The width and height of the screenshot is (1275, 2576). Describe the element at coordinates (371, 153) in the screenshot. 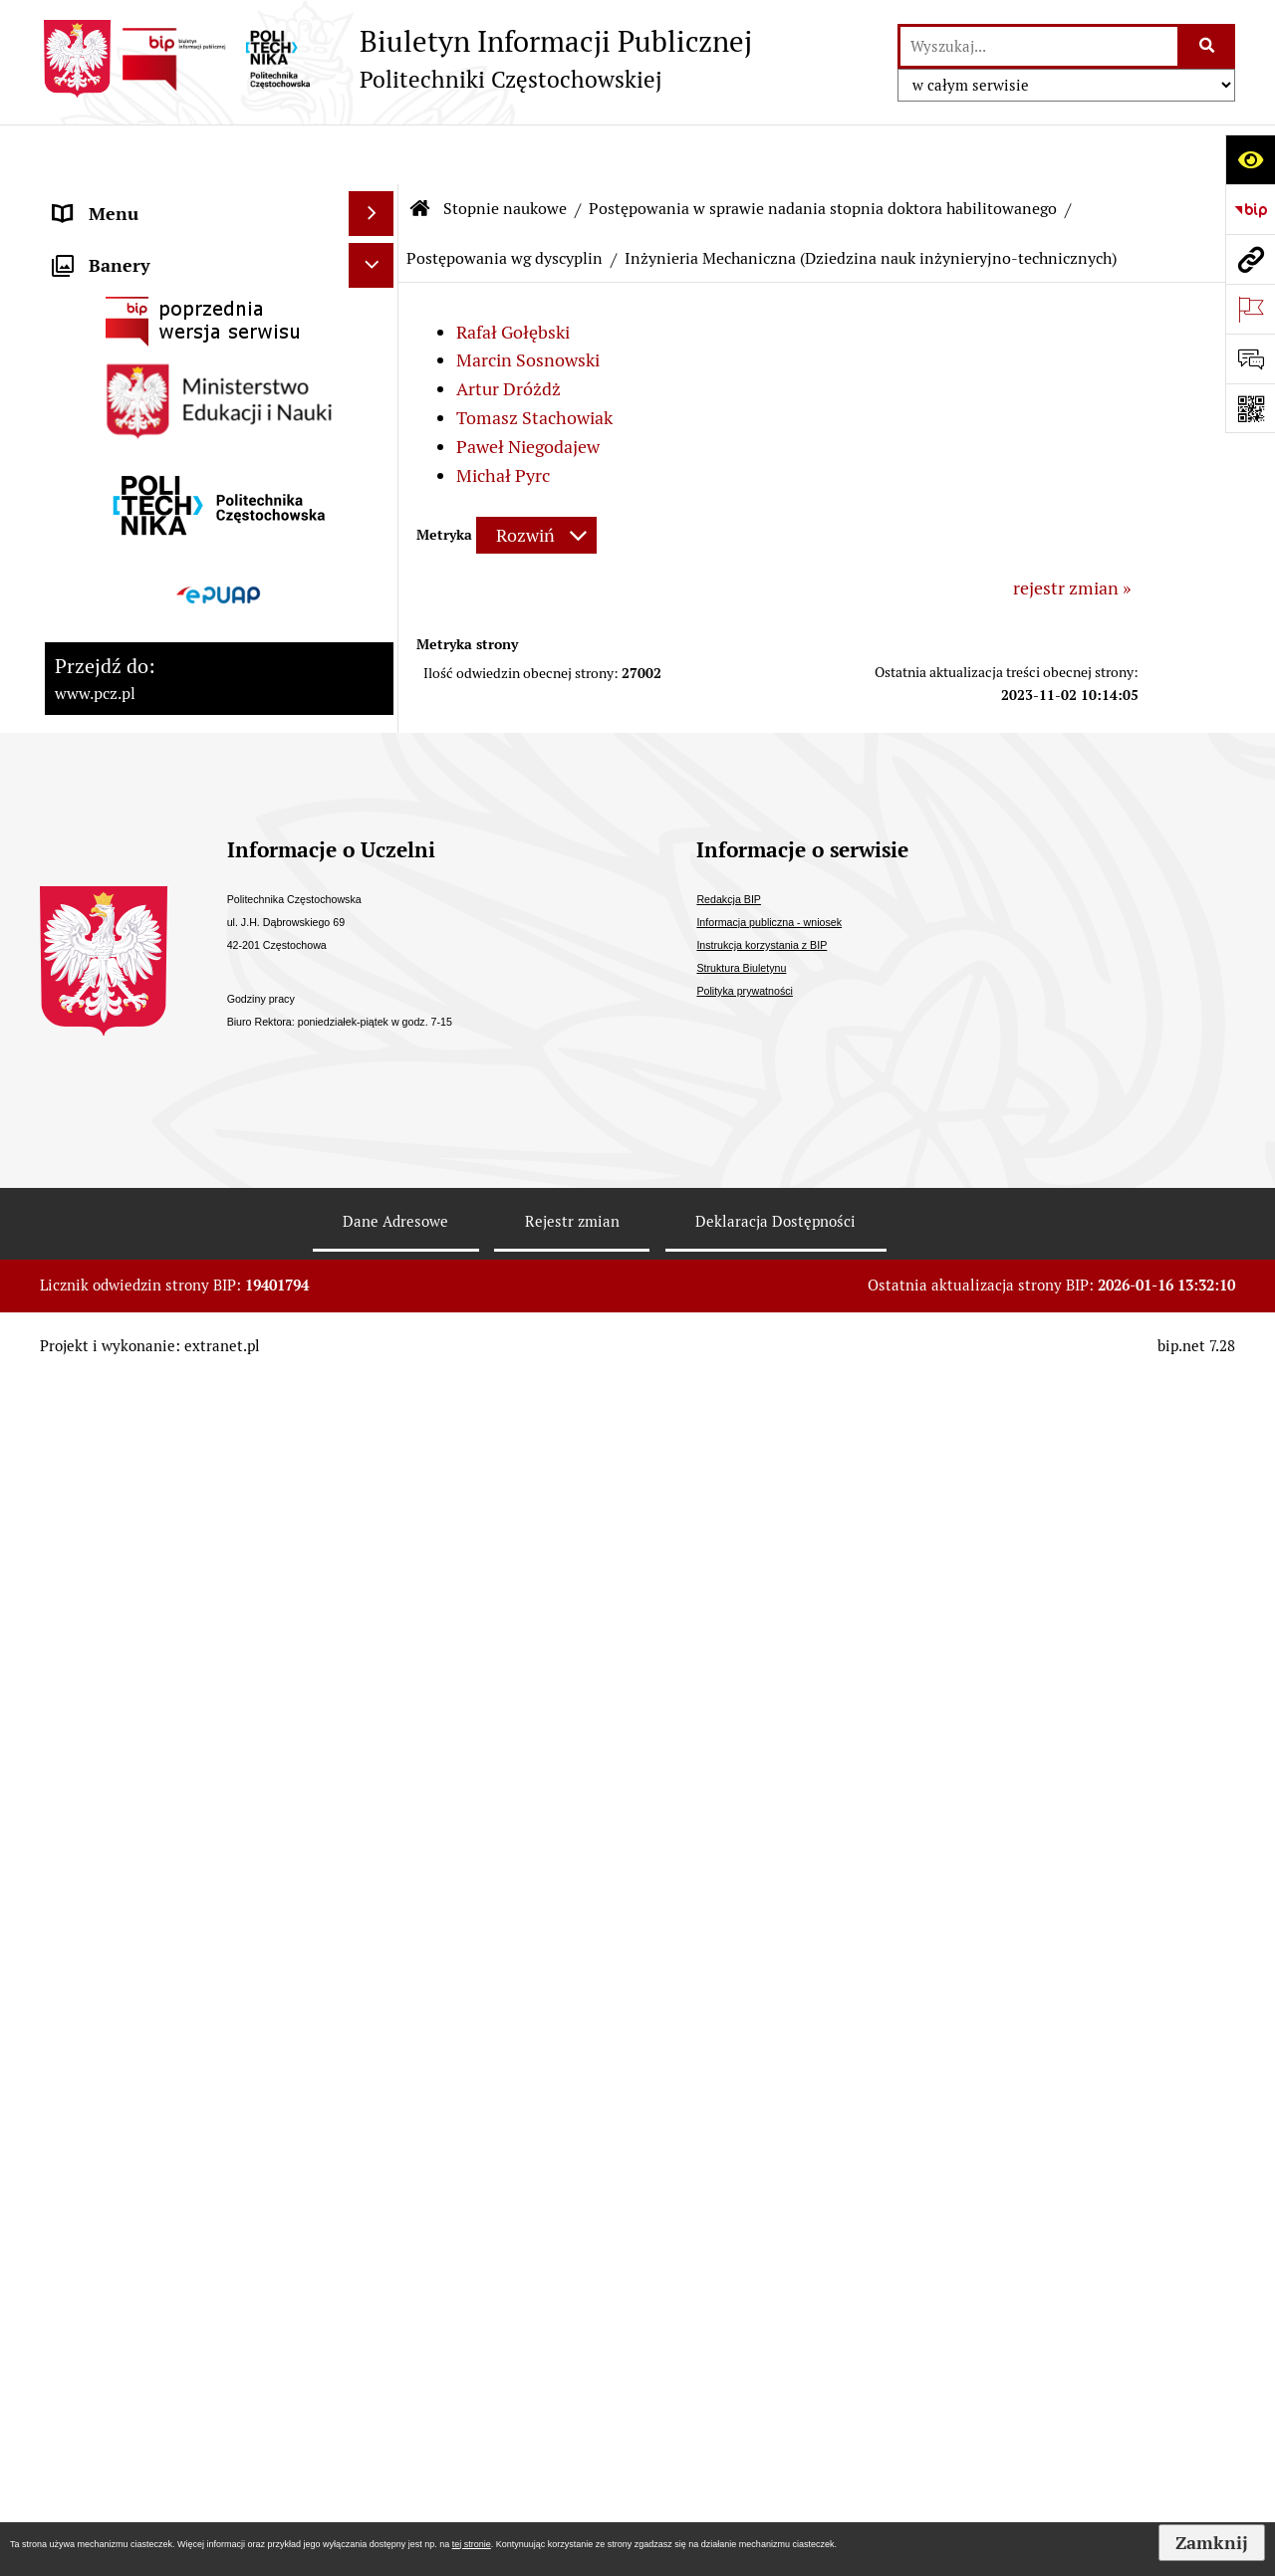

I see `[Ukryj menu]` at that location.